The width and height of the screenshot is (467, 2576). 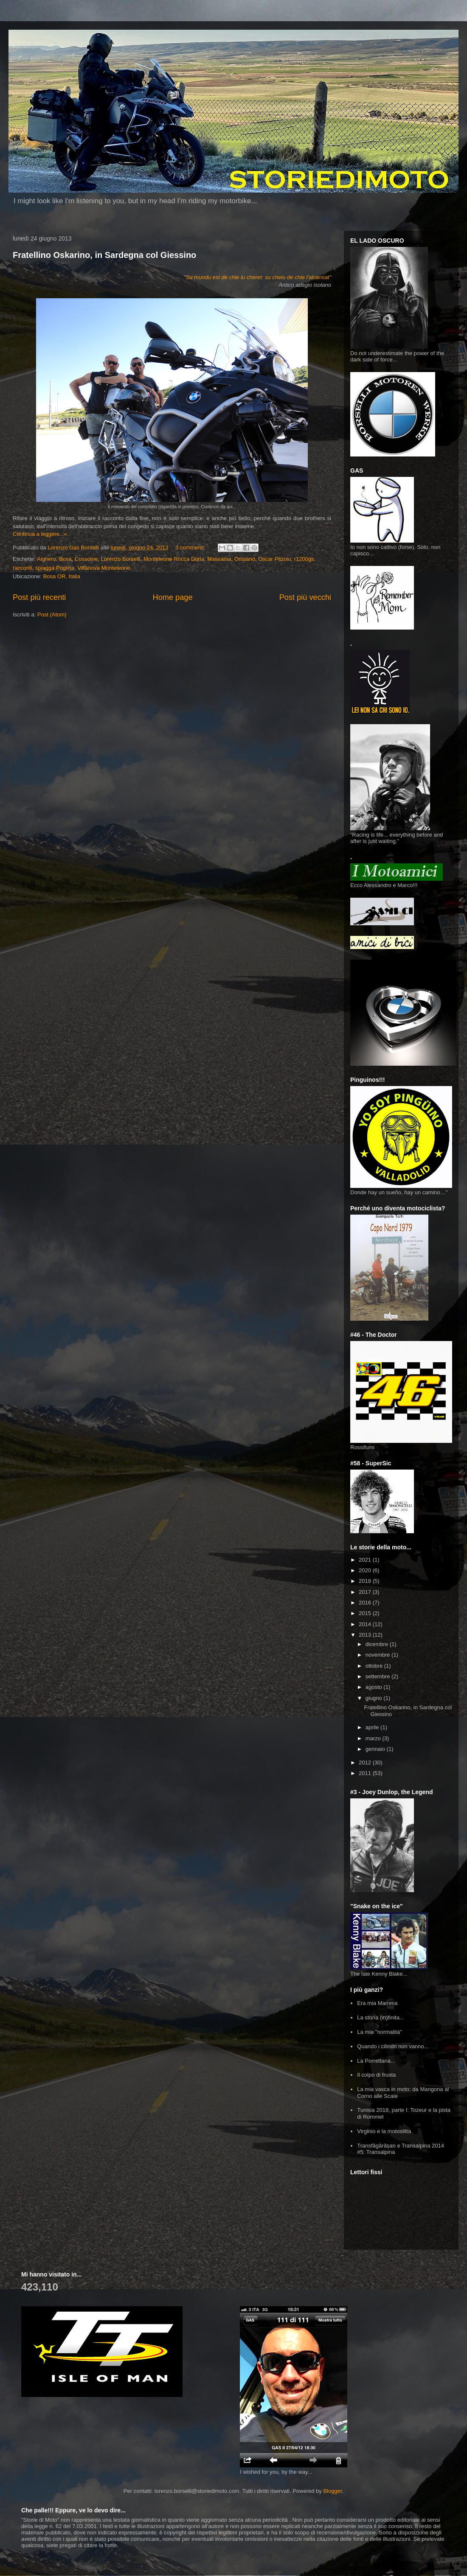 What do you see at coordinates (46, 559) in the screenshot?
I see `Alghero` at bounding box center [46, 559].